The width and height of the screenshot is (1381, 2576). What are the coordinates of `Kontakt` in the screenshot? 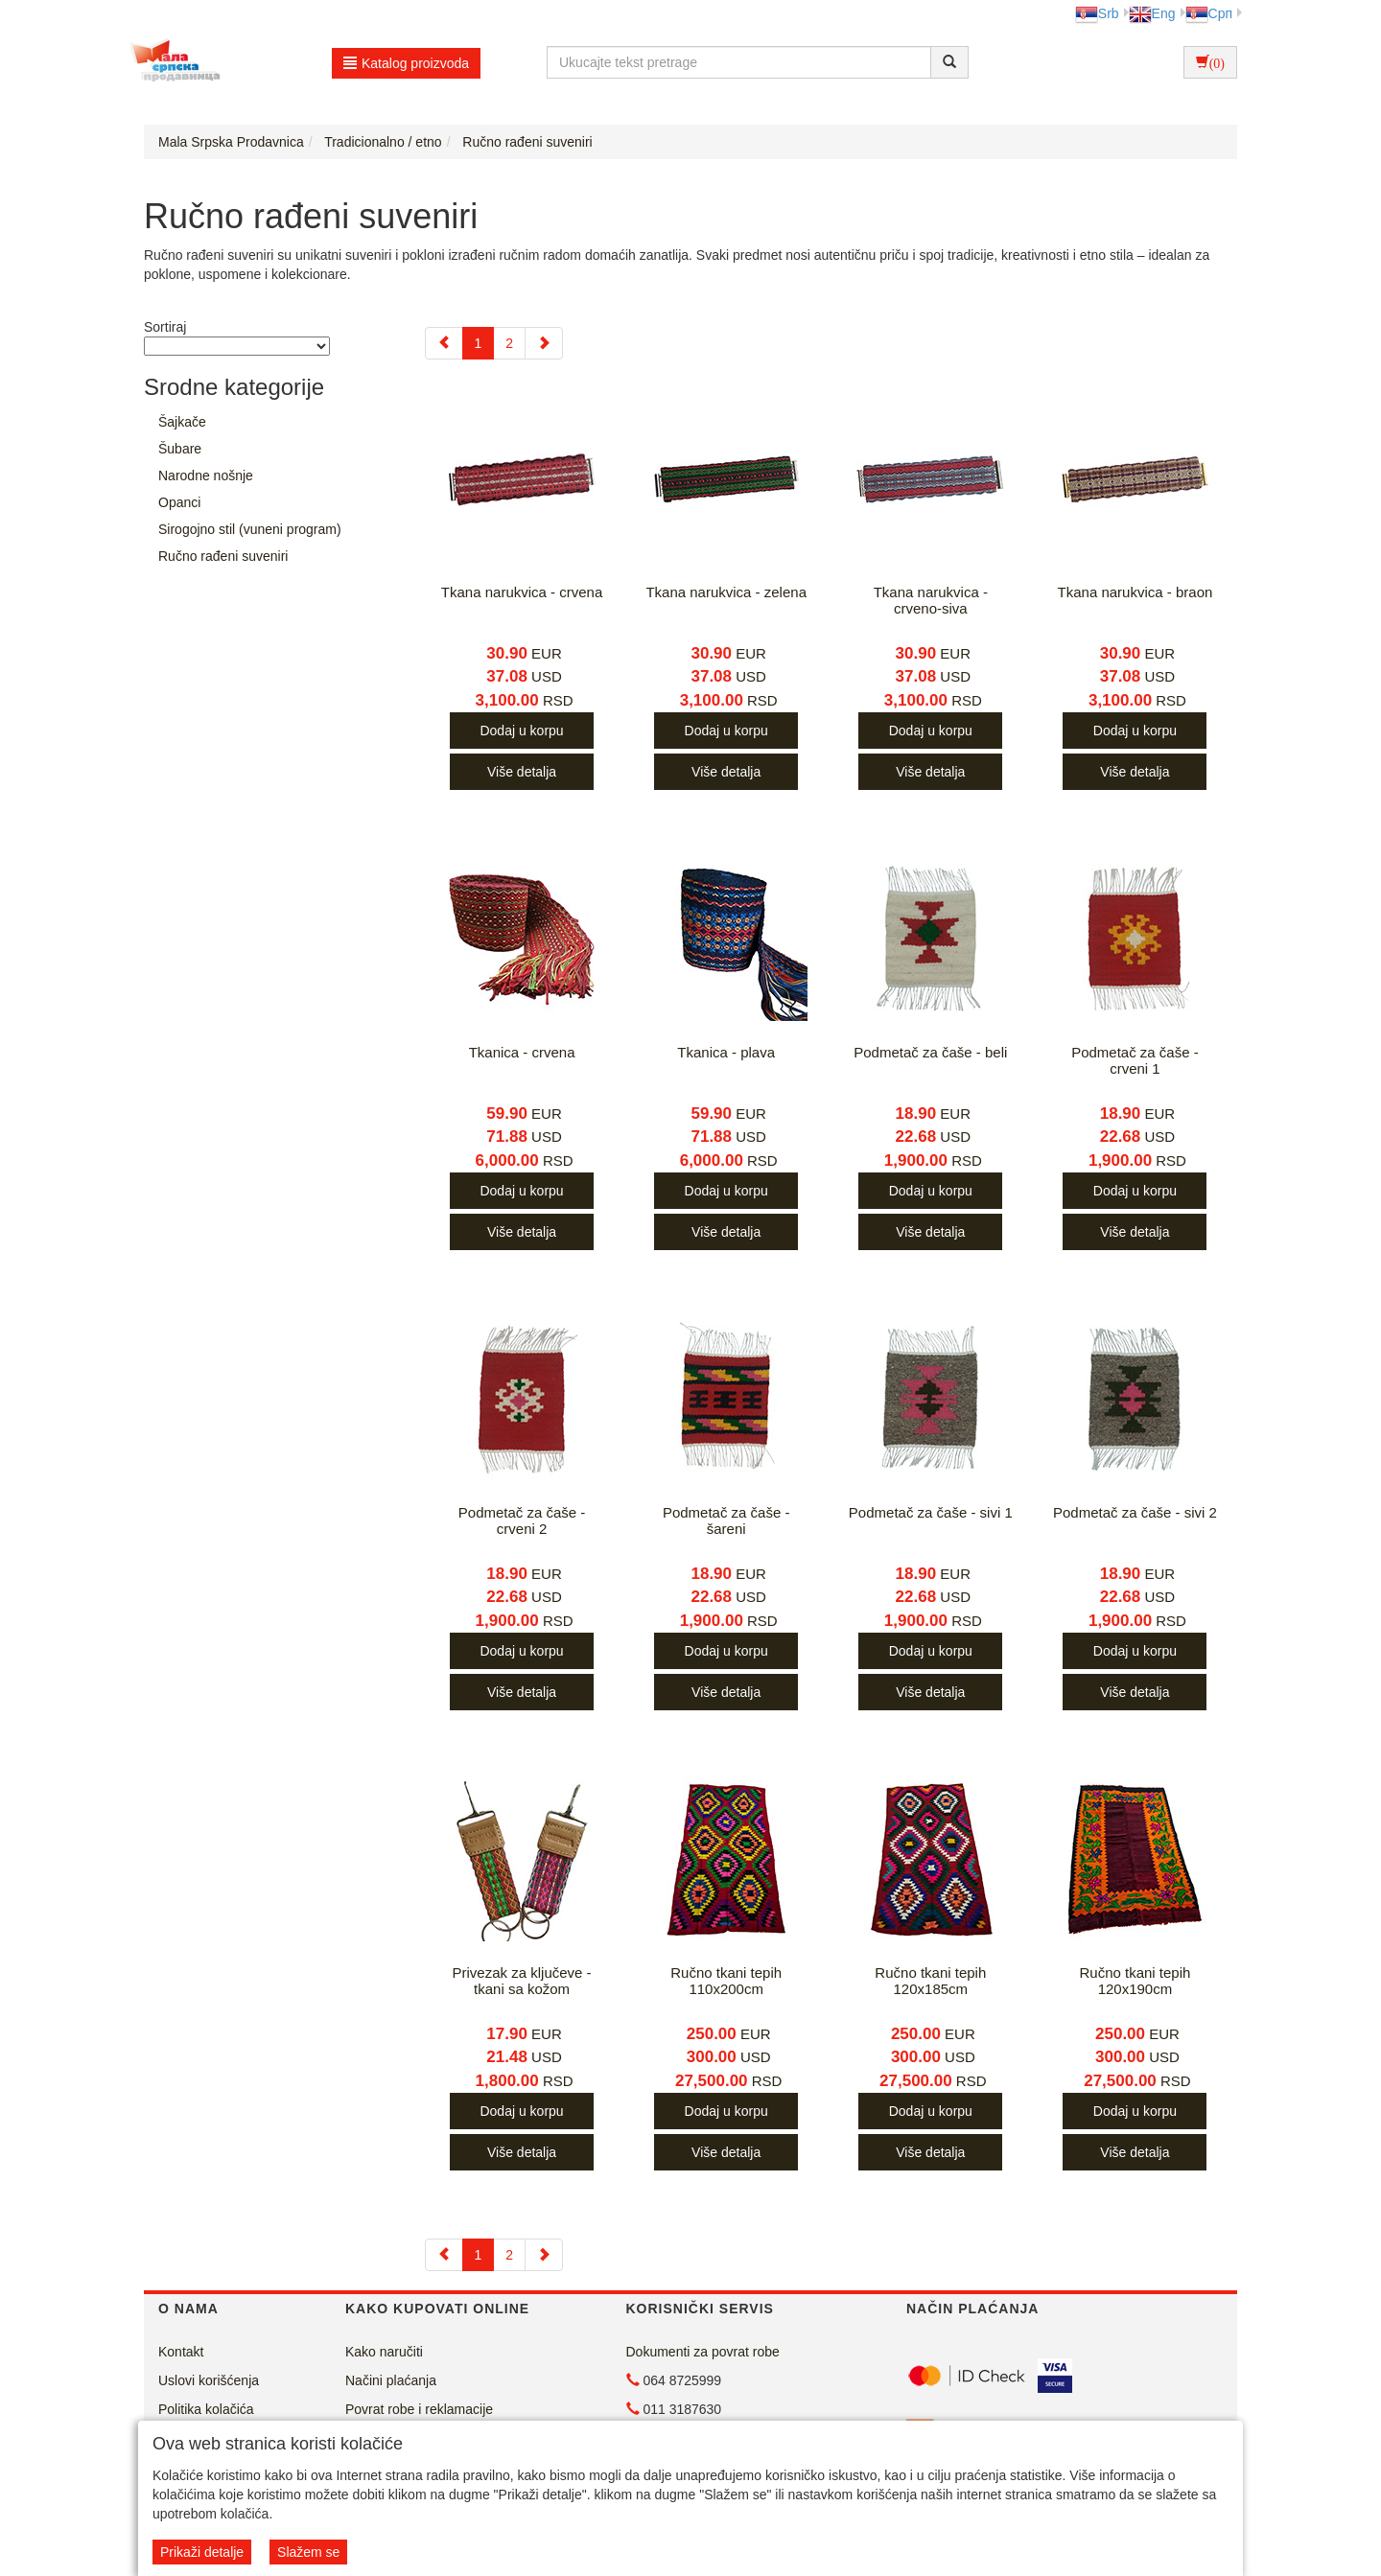 It's located at (180, 2351).